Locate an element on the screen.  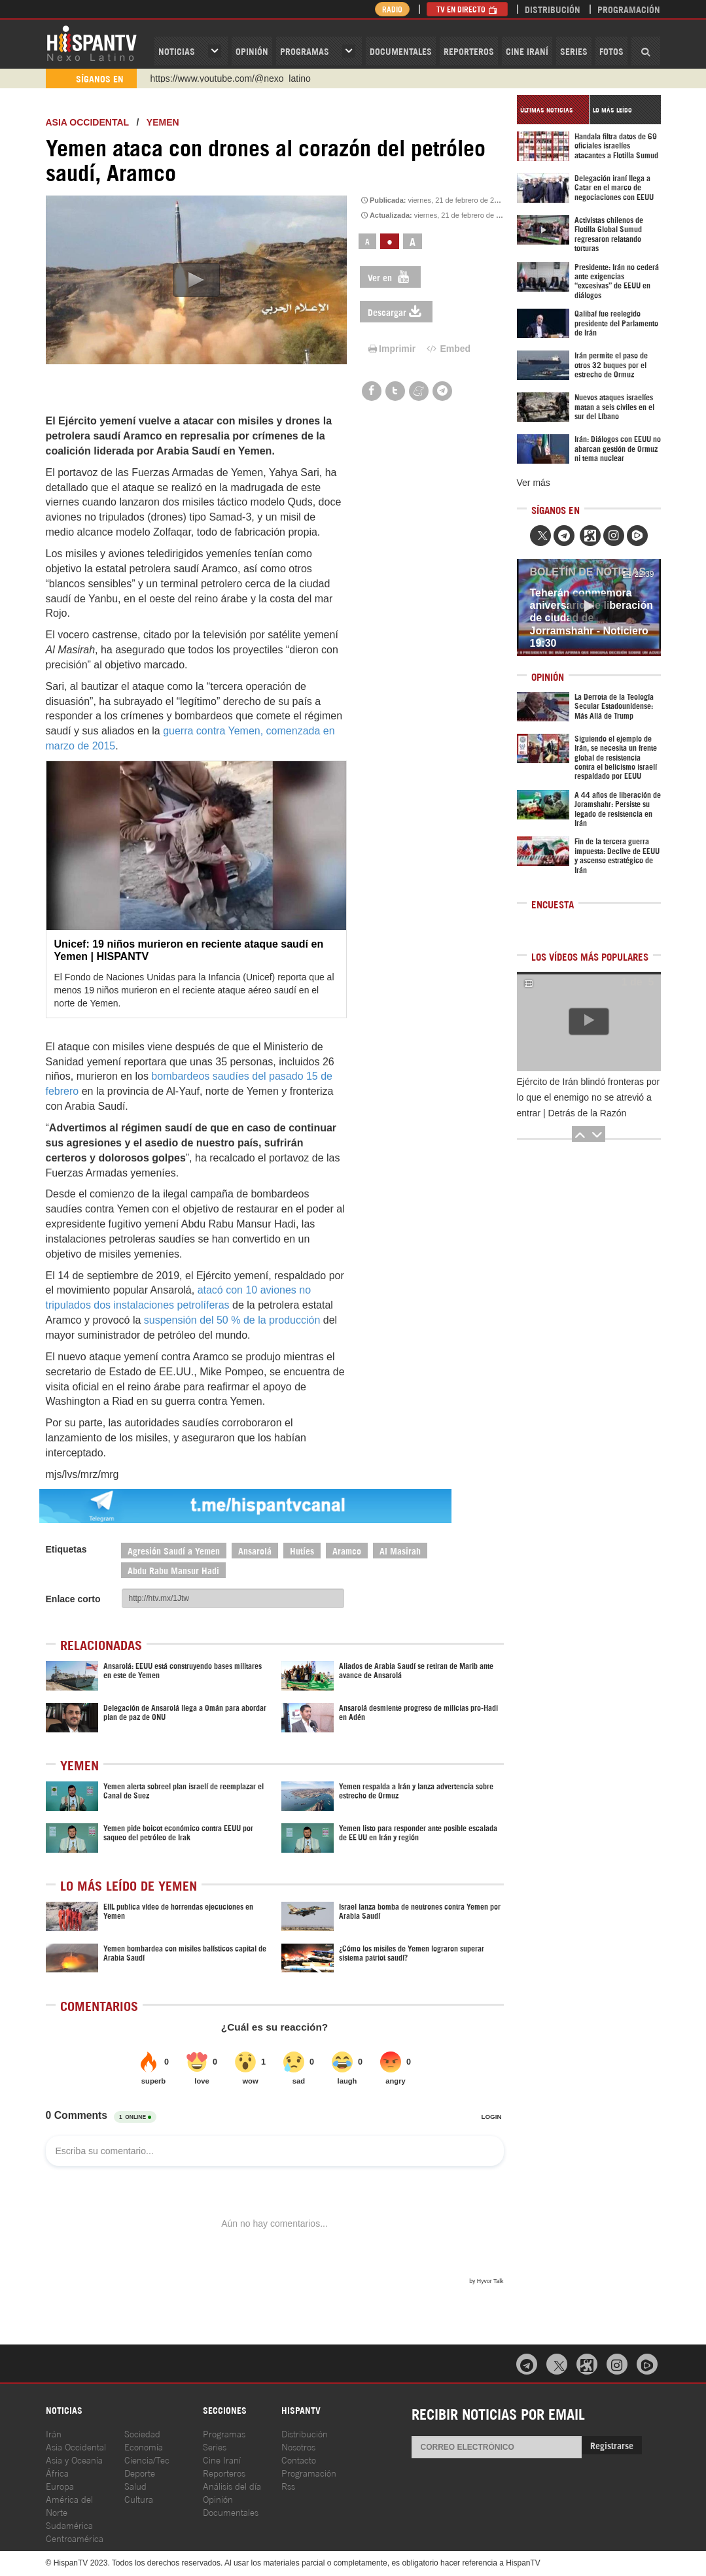
Programas is located at coordinates (304, 50).